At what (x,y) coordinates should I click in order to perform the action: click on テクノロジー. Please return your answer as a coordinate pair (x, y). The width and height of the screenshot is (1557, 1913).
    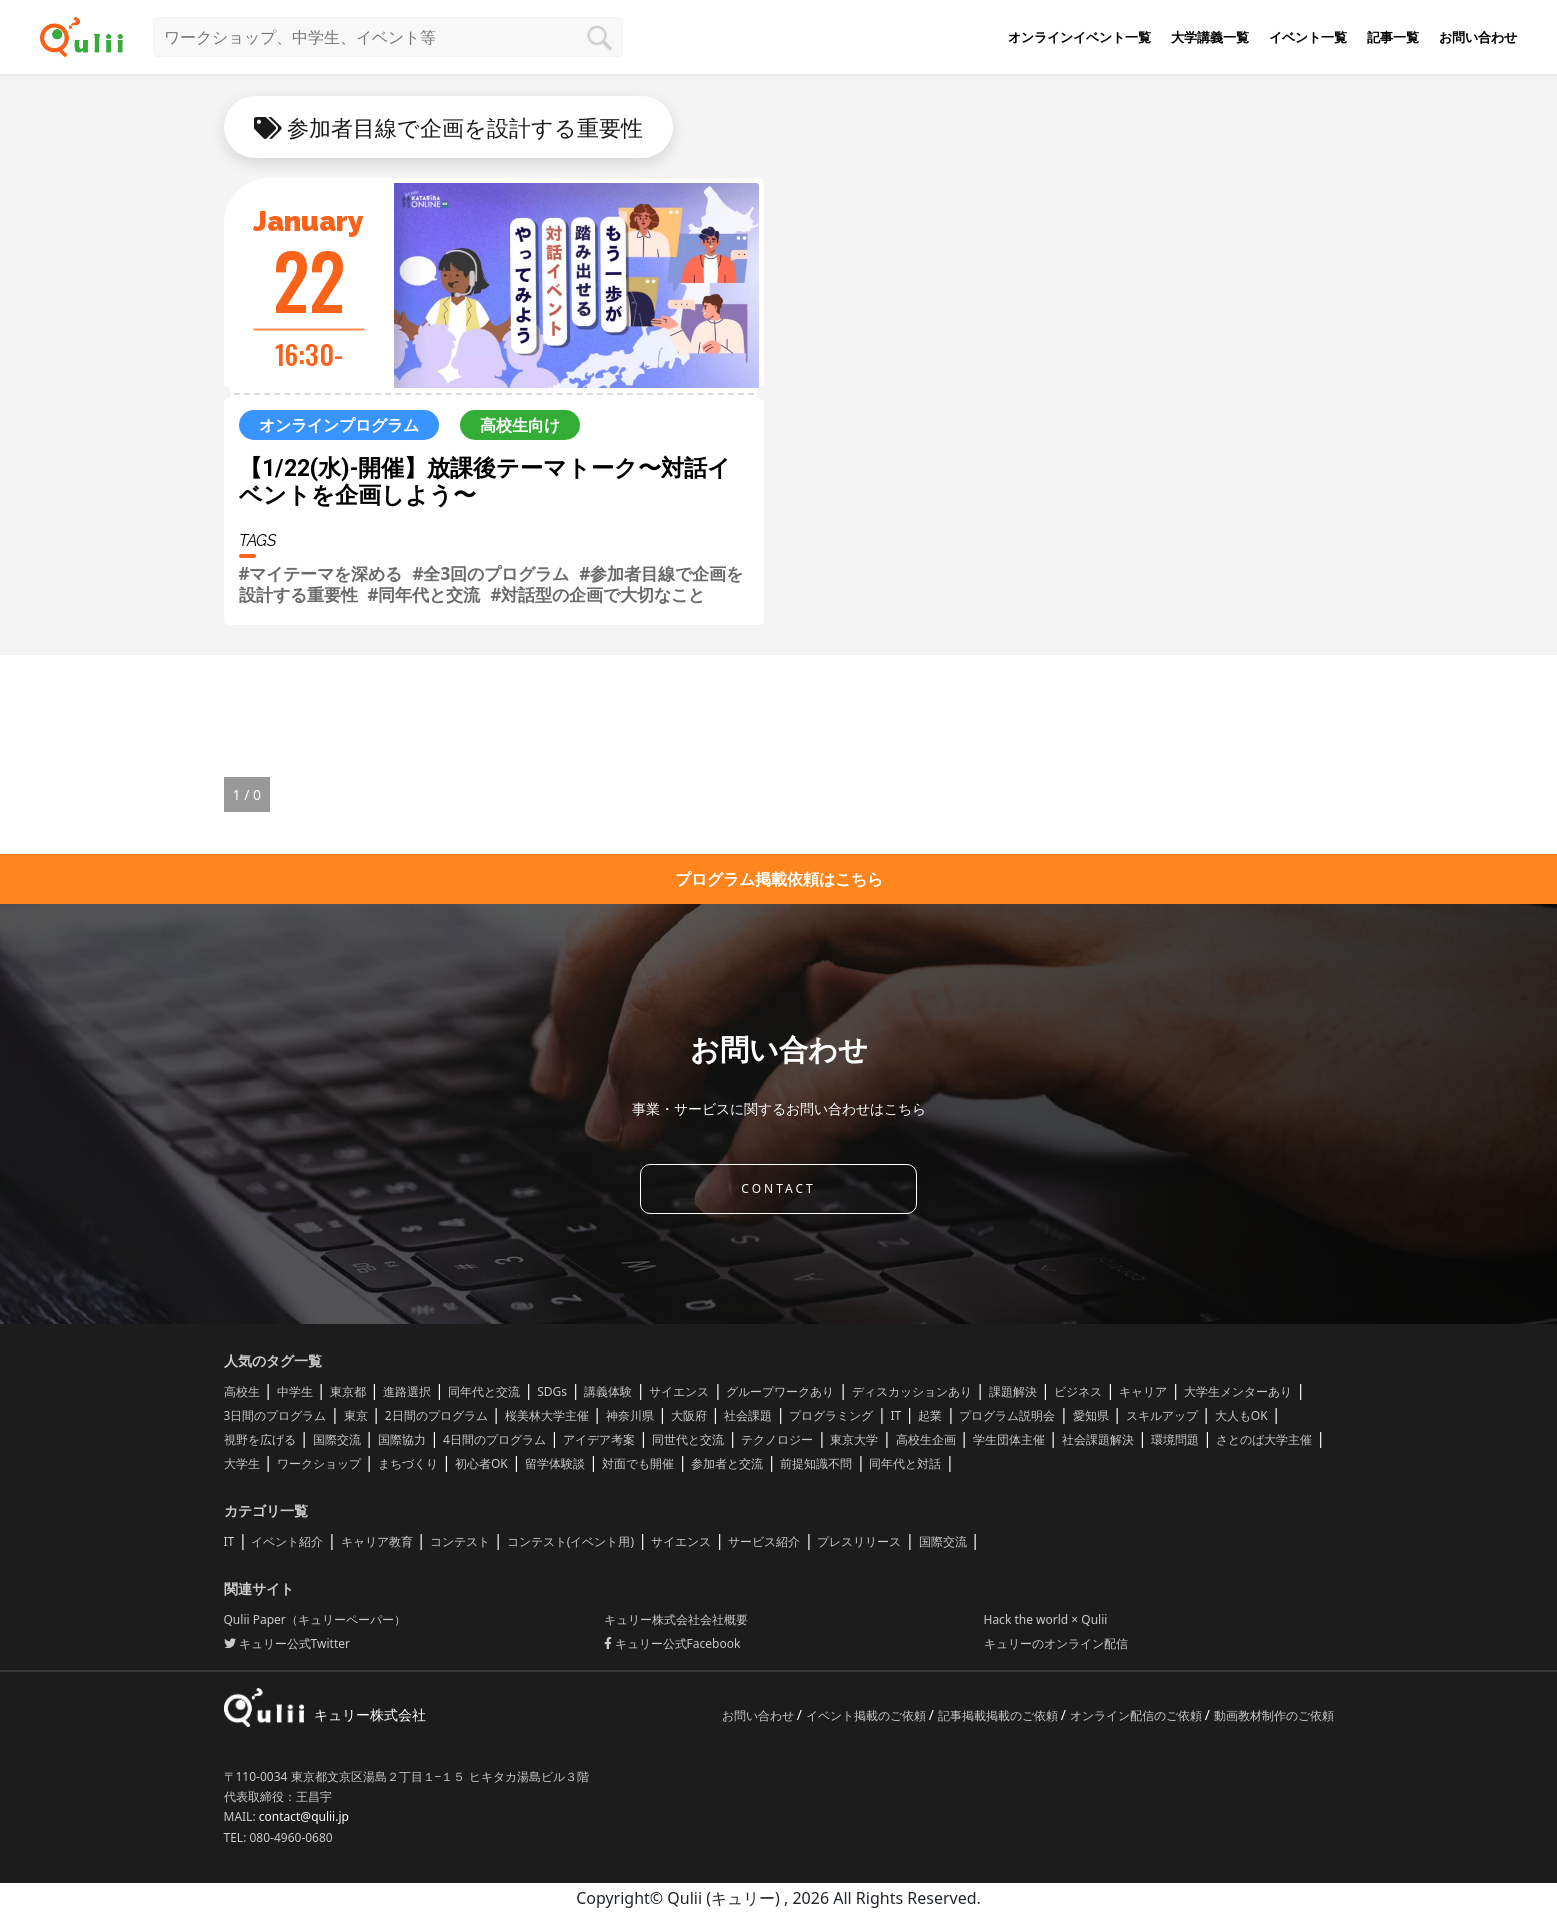
    Looking at the image, I should click on (777, 1439).